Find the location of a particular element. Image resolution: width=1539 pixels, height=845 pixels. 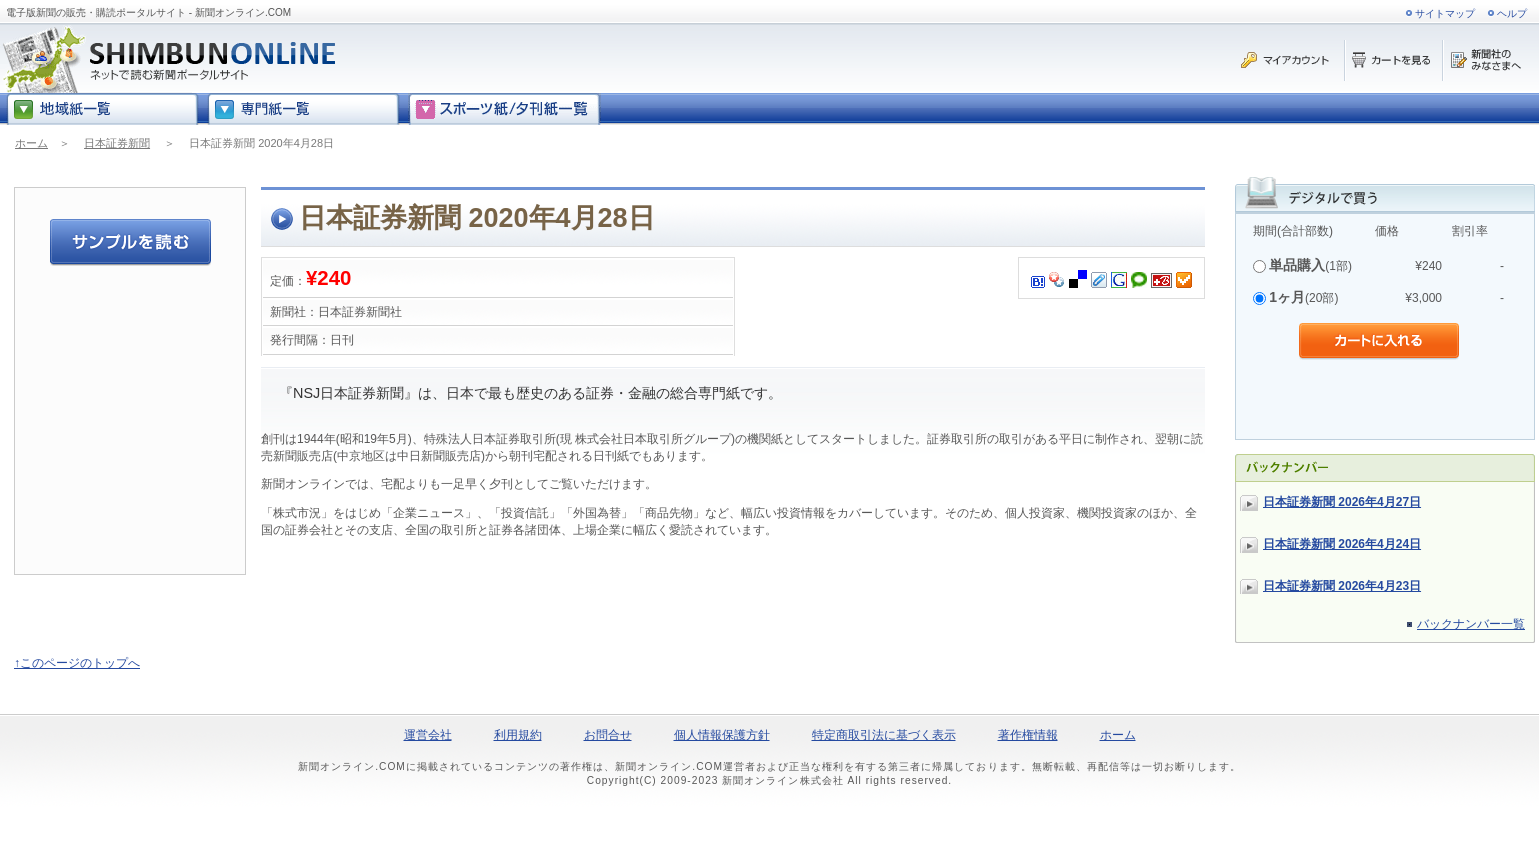

著作権情報 is located at coordinates (1028, 735).